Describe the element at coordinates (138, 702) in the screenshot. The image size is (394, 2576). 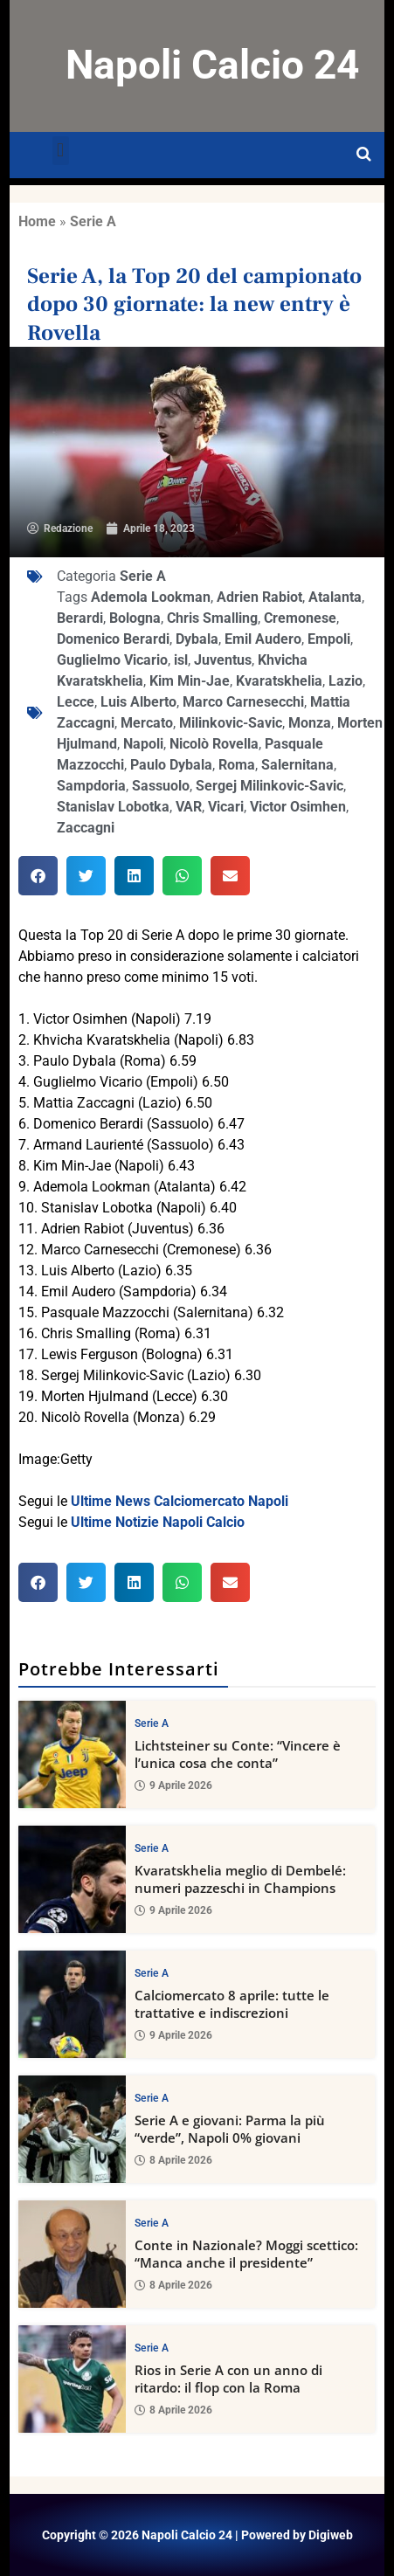
I see `Luis Alberto` at that location.